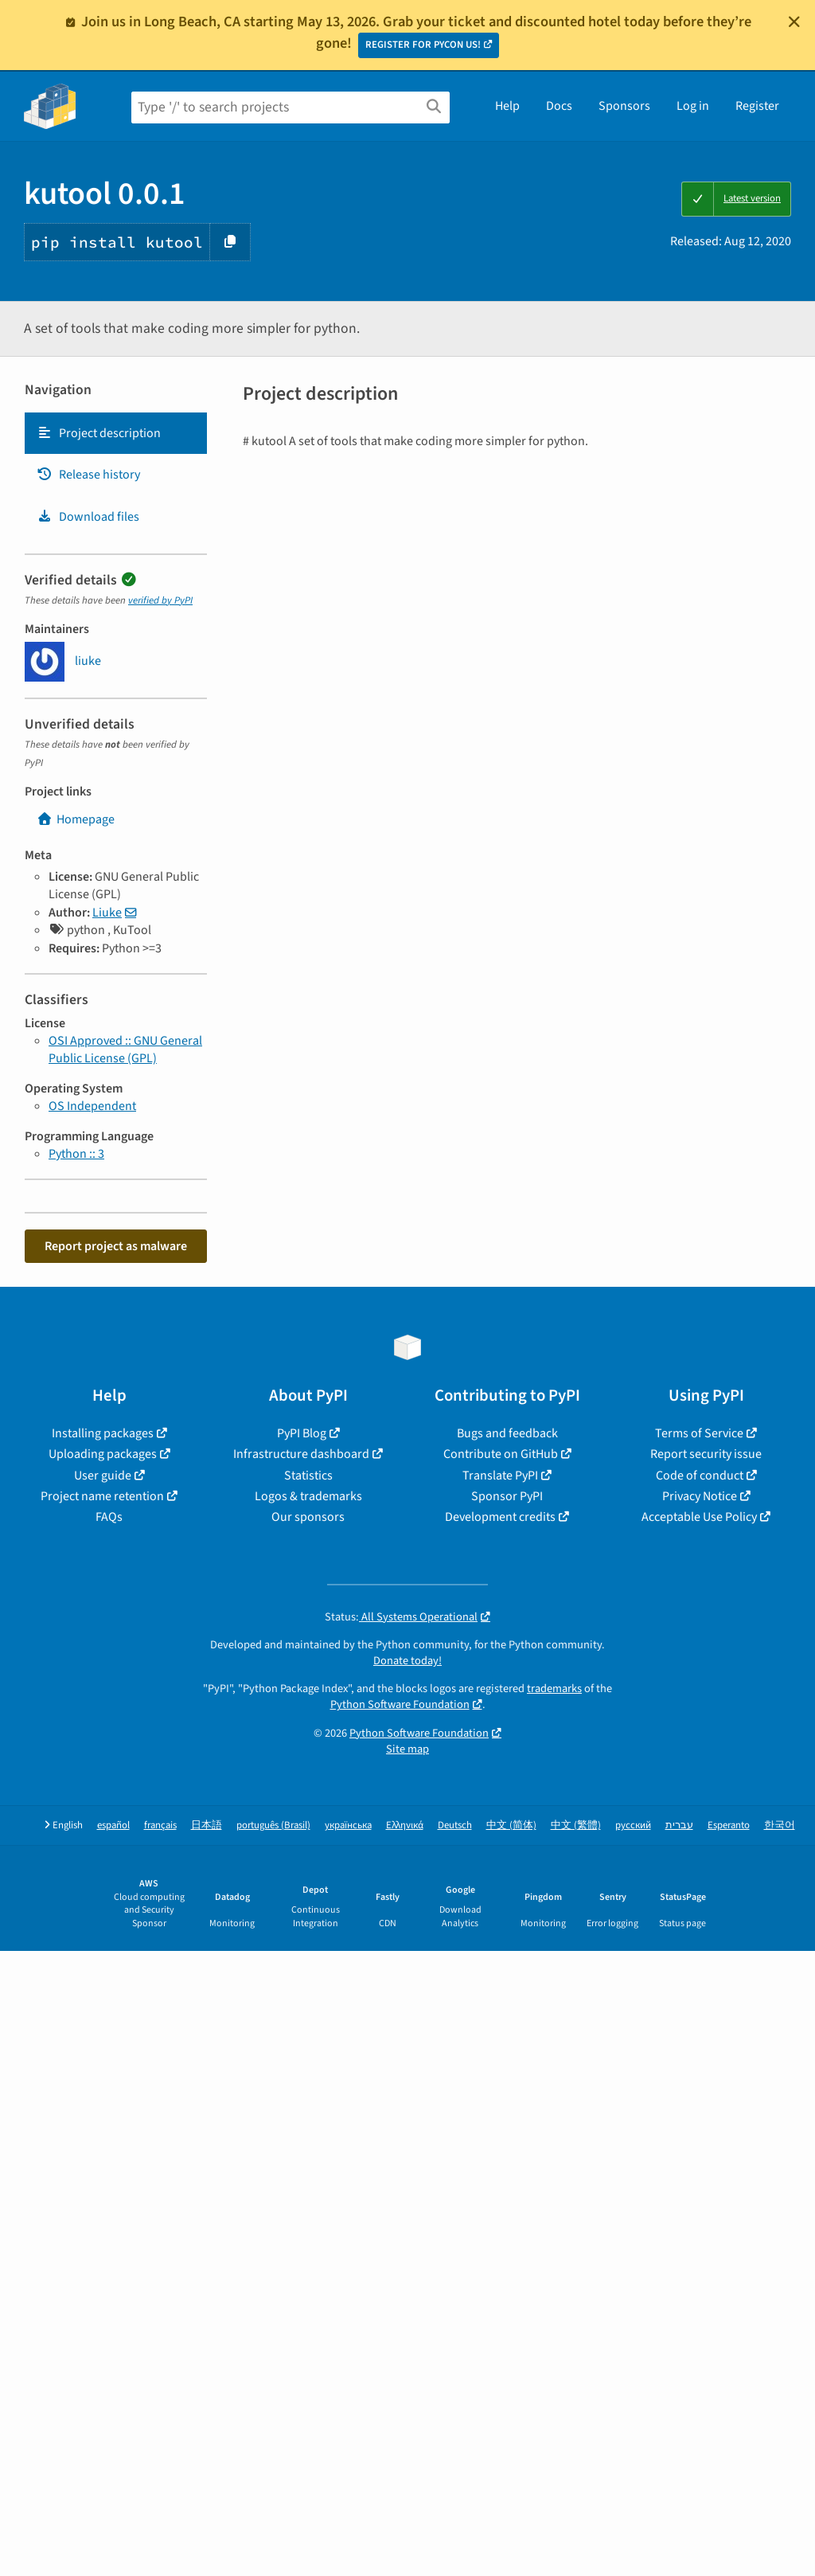 The height and width of the screenshot is (2576, 815). Describe the element at coordinates (404, 1825) in the screenshot. I see `Ελληνικά` at that location.